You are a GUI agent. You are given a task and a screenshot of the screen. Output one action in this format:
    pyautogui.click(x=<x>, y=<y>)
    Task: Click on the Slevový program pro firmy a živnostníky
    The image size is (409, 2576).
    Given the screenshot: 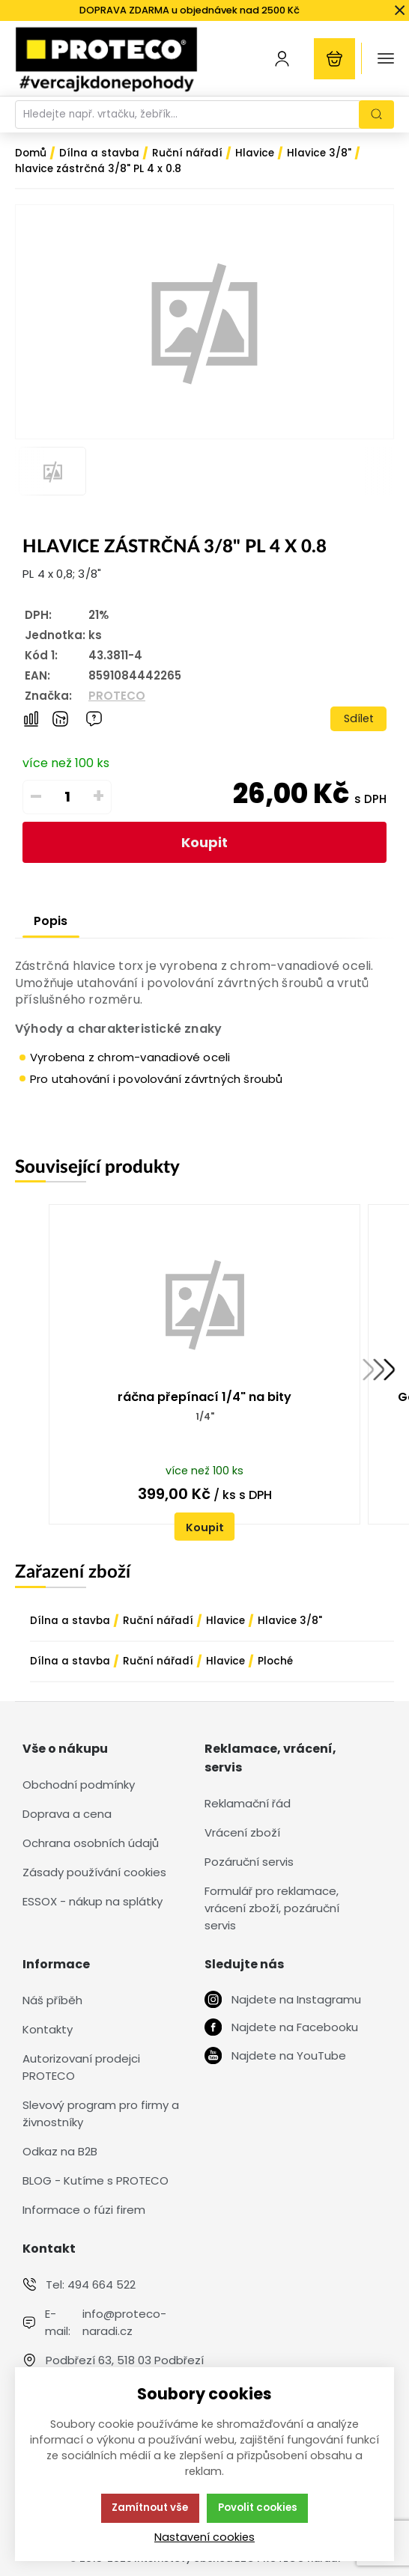 What is the action you would take?
    pyautogui.click(x=100, y=2113)
    